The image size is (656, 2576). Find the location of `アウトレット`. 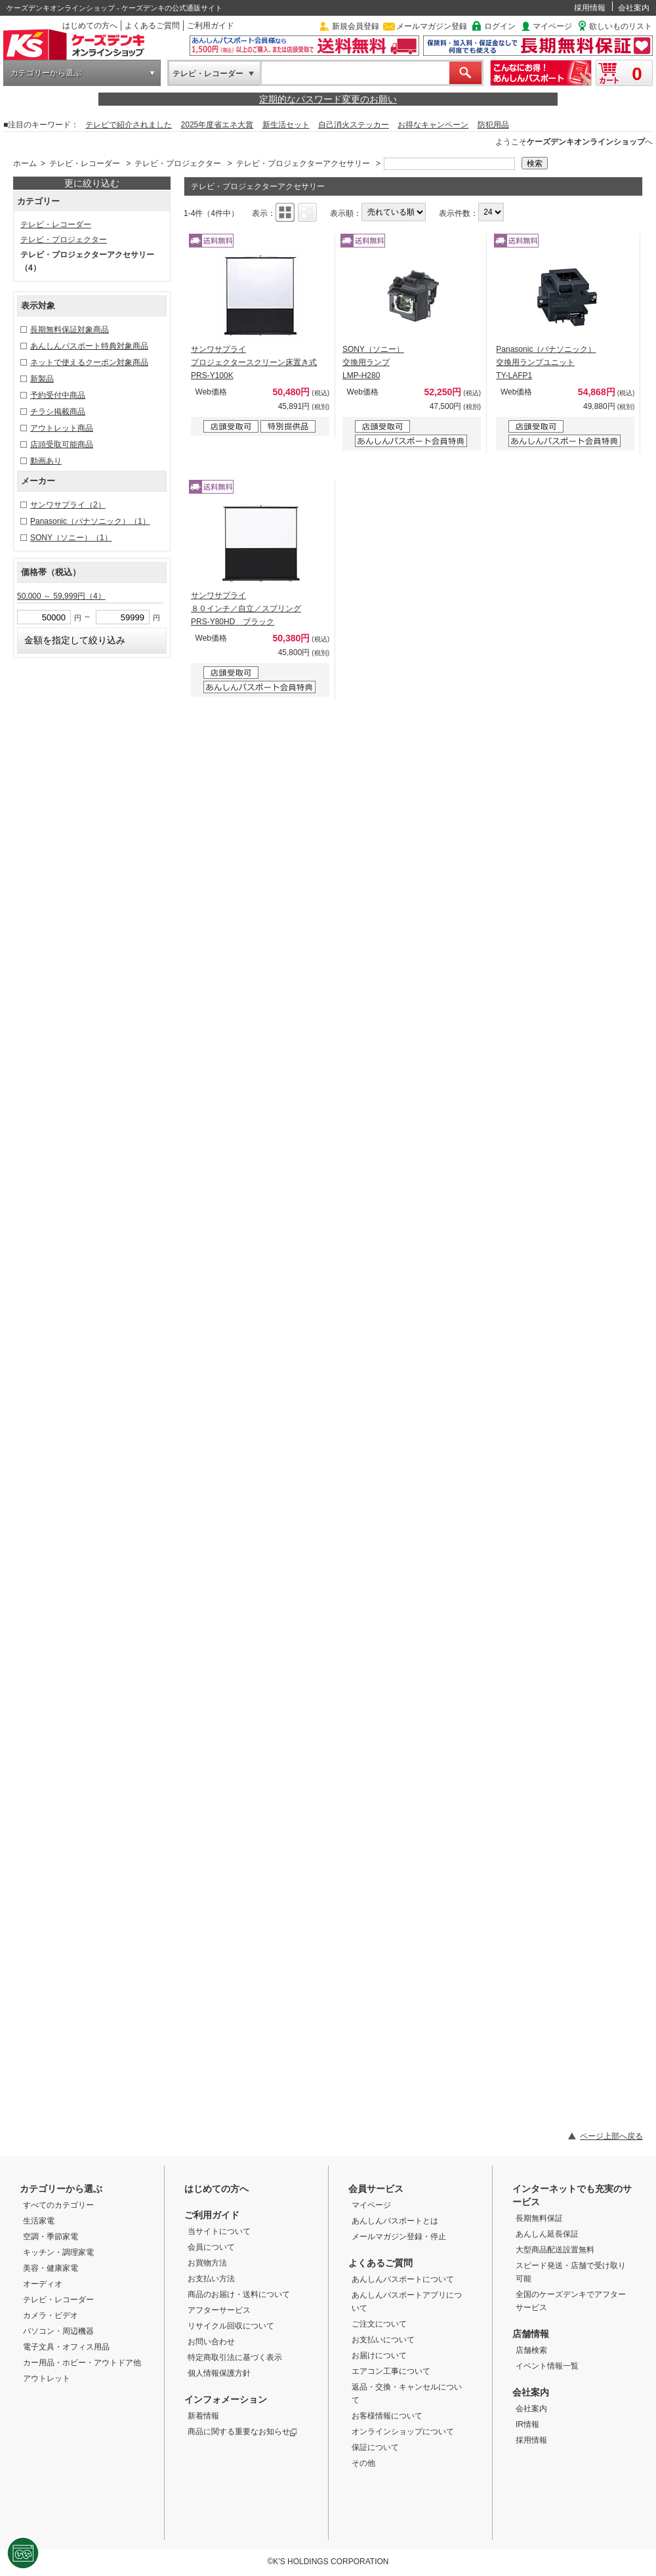

アウトレット is located at coordinates (46, 2378).